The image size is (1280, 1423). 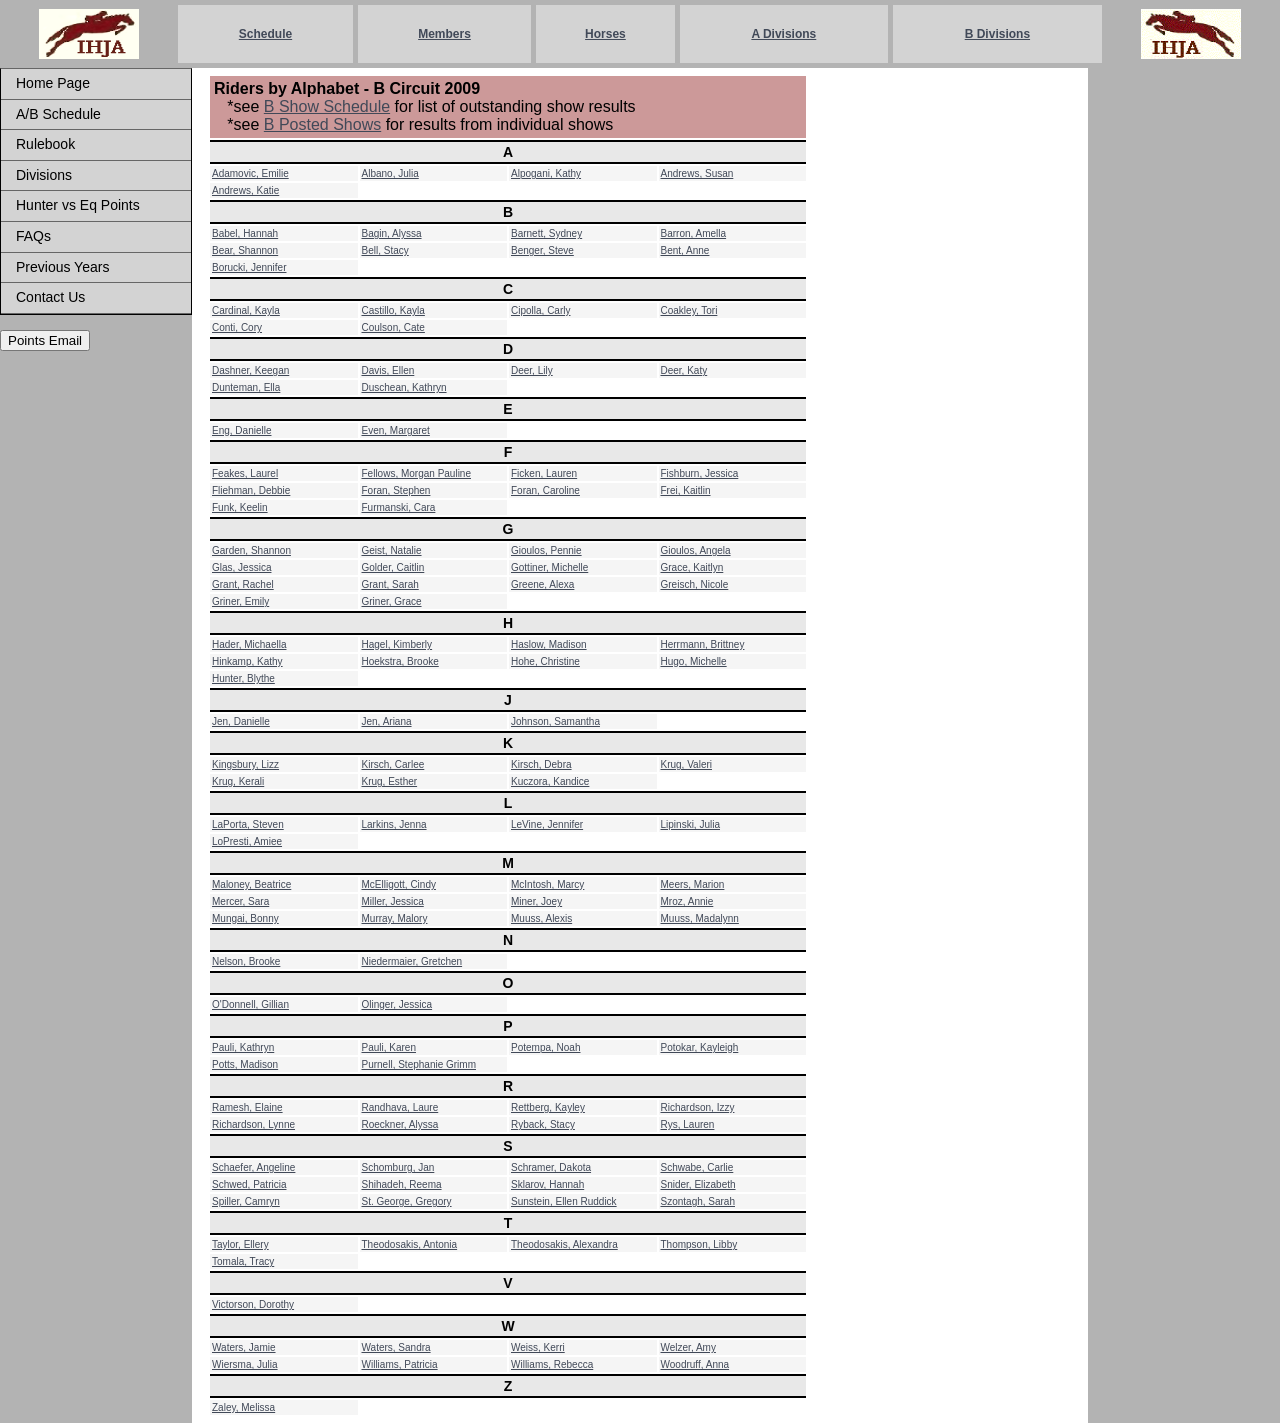 What do you see at coordinates (550, 781) in the screenshot?
I see `Kuczora, Kandice` at bounding box center [550, 781].